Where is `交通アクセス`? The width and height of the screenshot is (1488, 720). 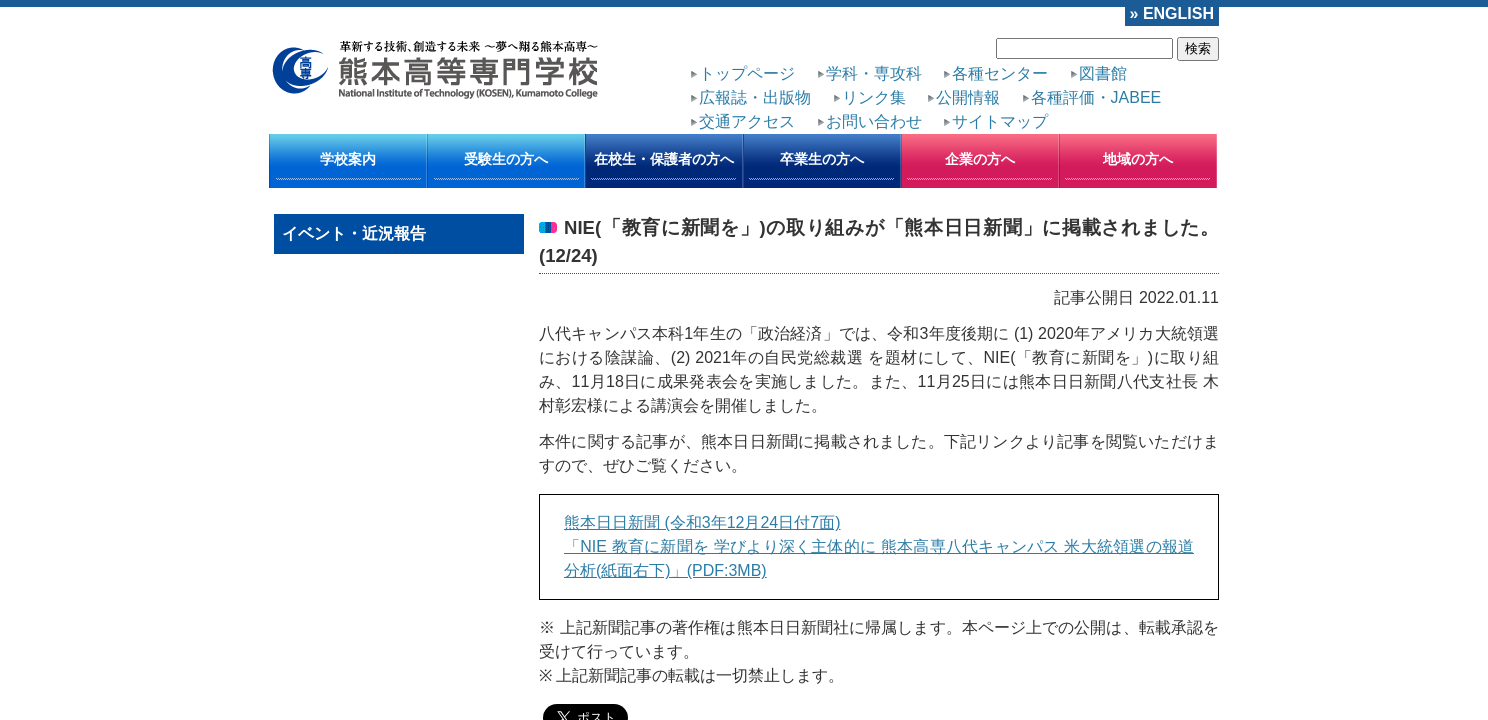
交通アクセス is located at coordinates (925, 83).